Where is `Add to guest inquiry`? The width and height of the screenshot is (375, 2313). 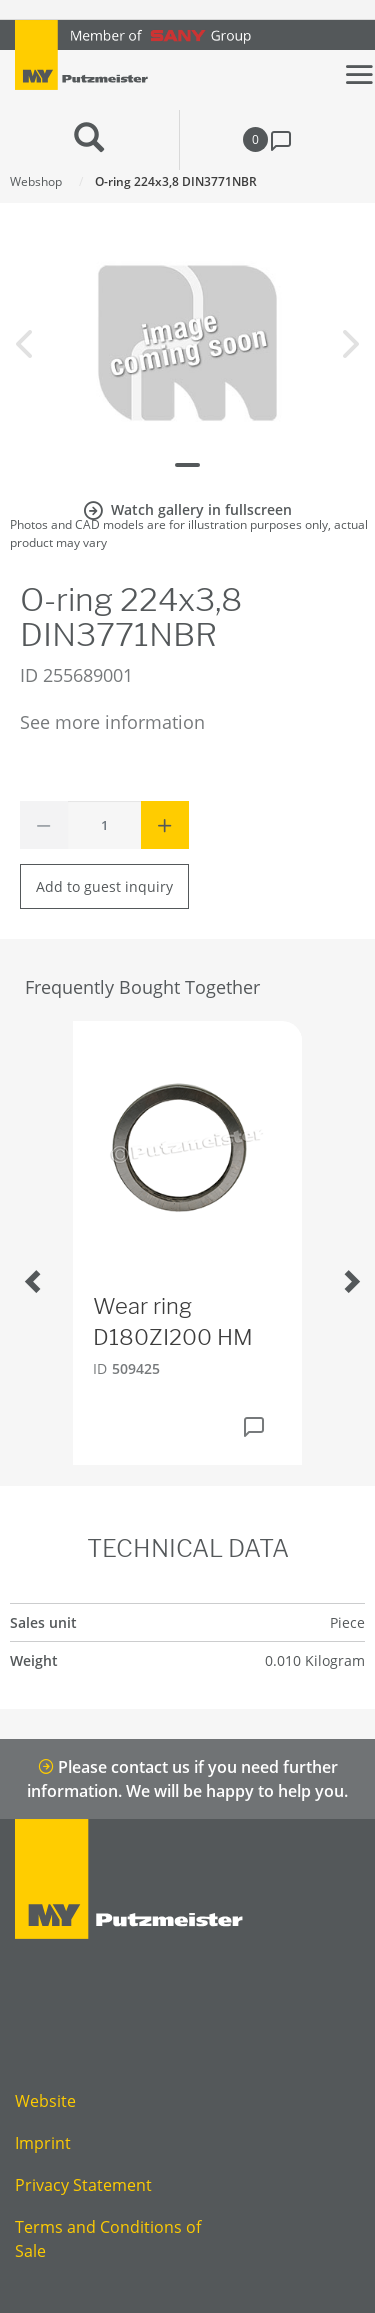
Add to guest inquiry is located at coordinates (104, 886).